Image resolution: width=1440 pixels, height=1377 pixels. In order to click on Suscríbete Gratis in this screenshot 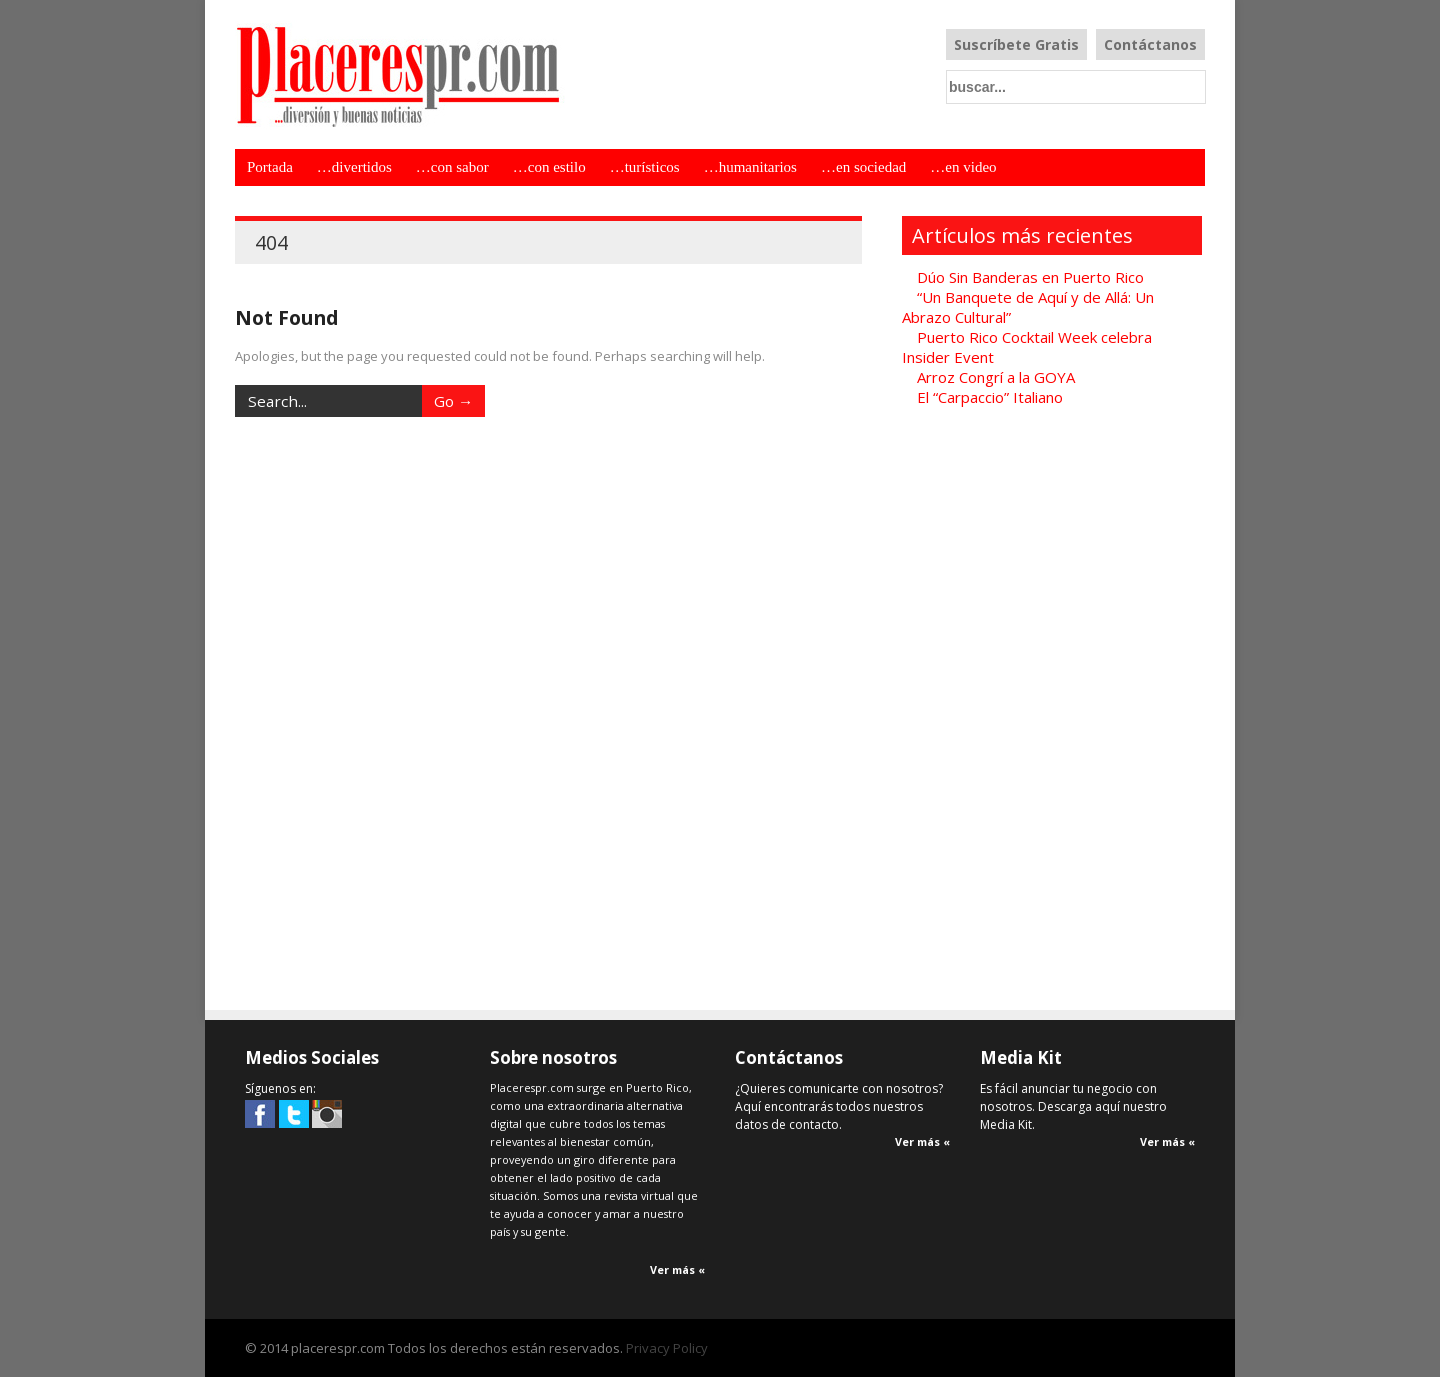, I will do `click(1016, 44)`.